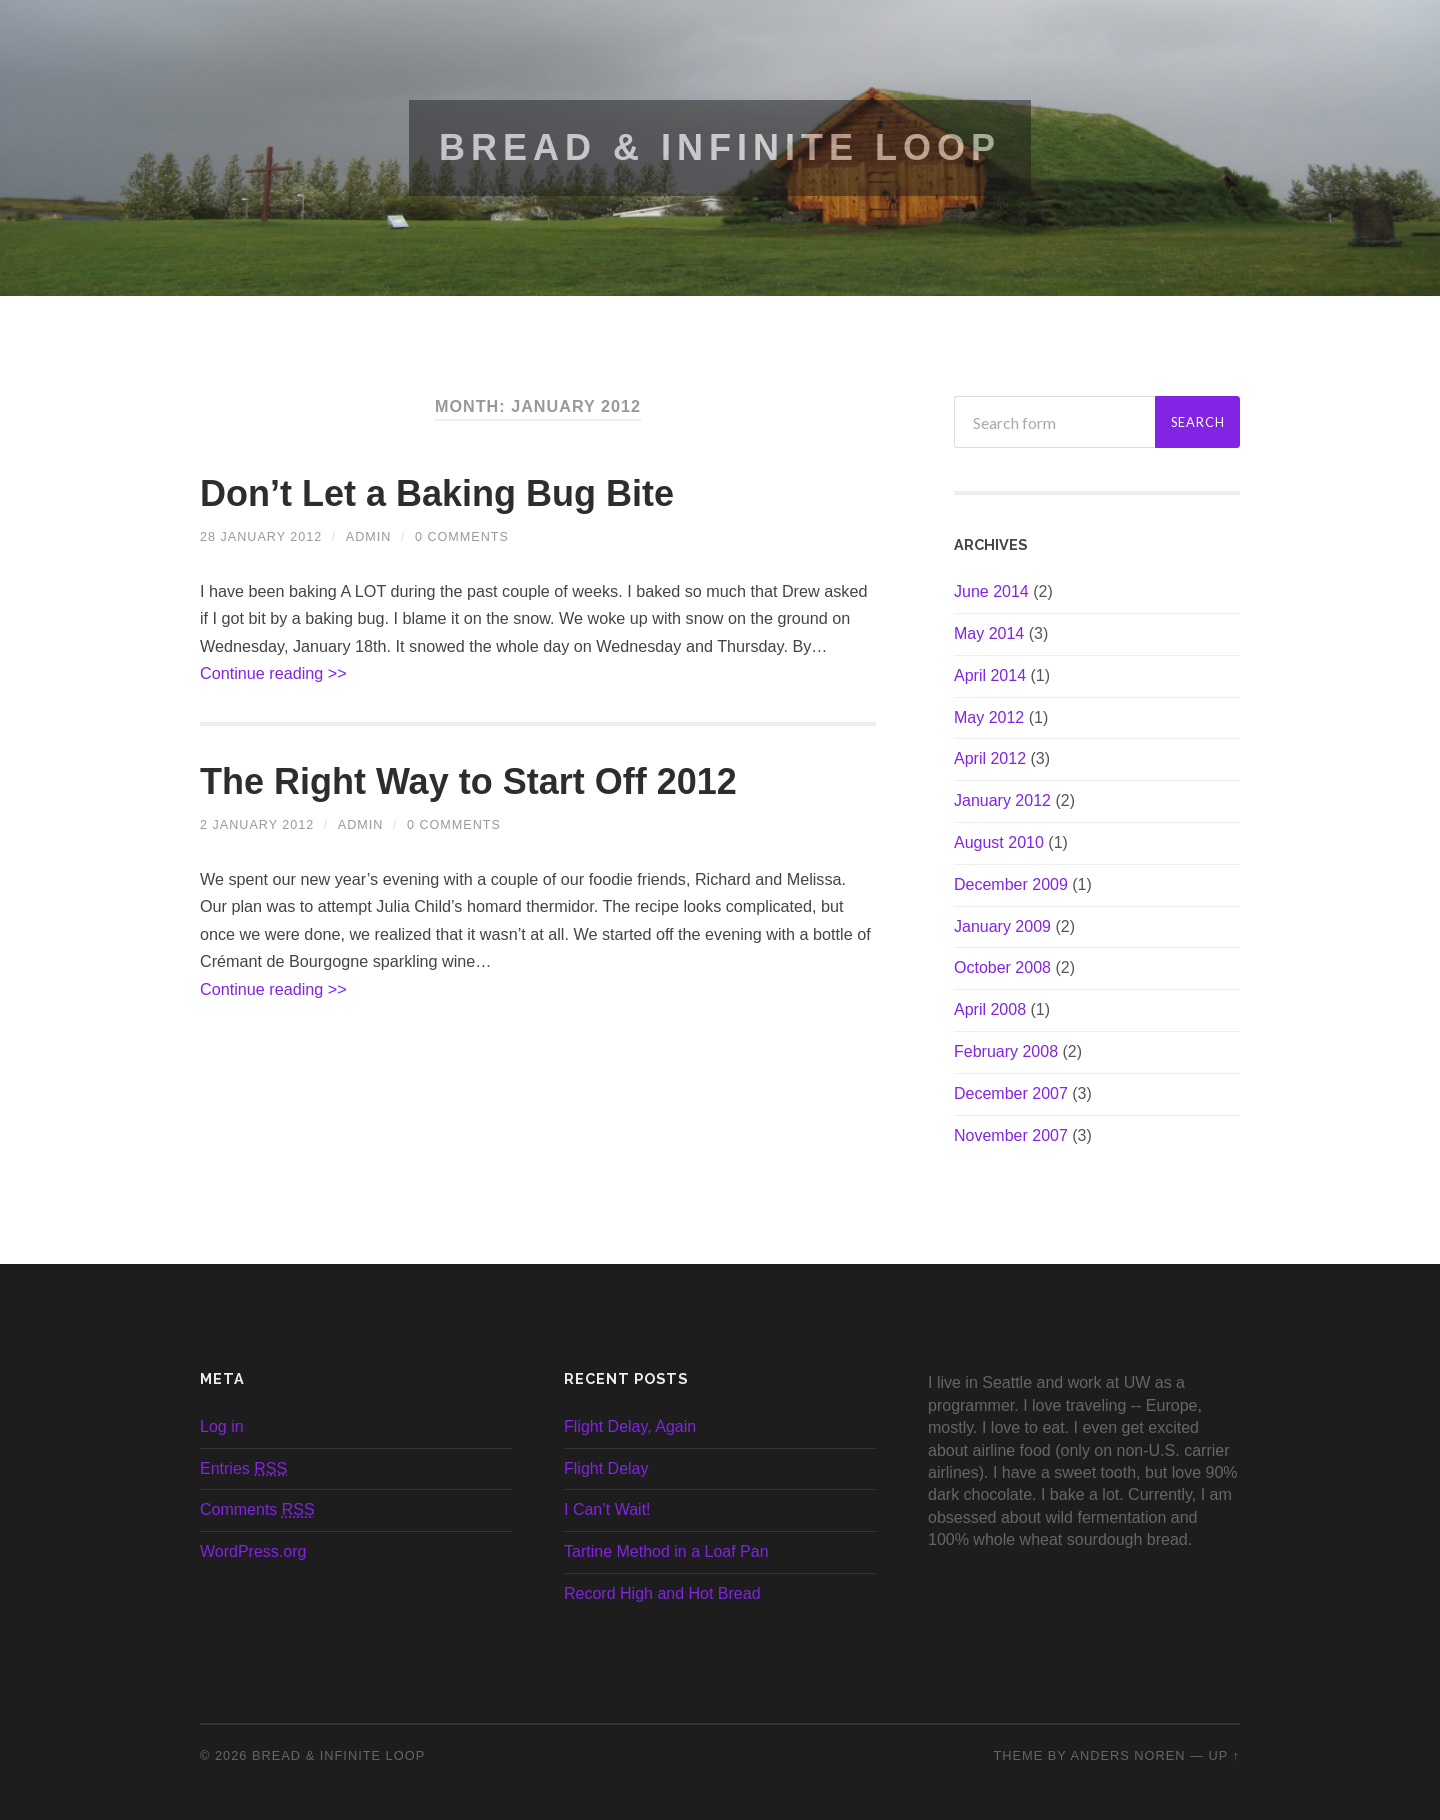 Image resolution: width=1440 pixels, height=1820 pixels. I want to click on Flight Delay, so click(606, 1468).